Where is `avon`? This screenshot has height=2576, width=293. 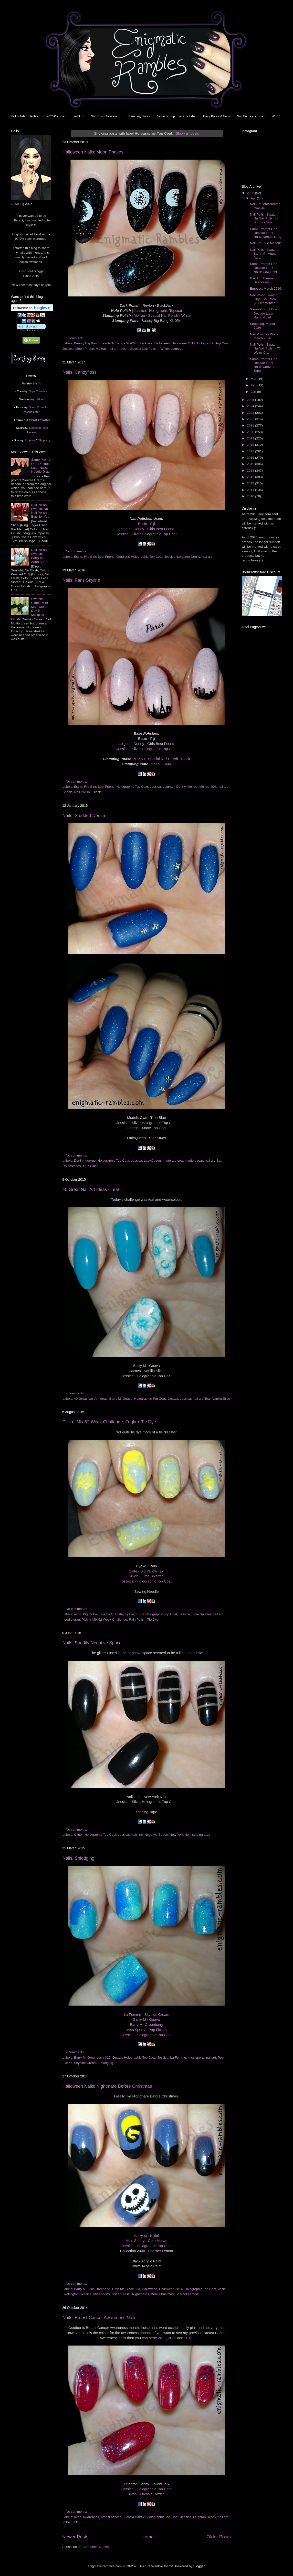
avon is located at coordinates (77, 1614).